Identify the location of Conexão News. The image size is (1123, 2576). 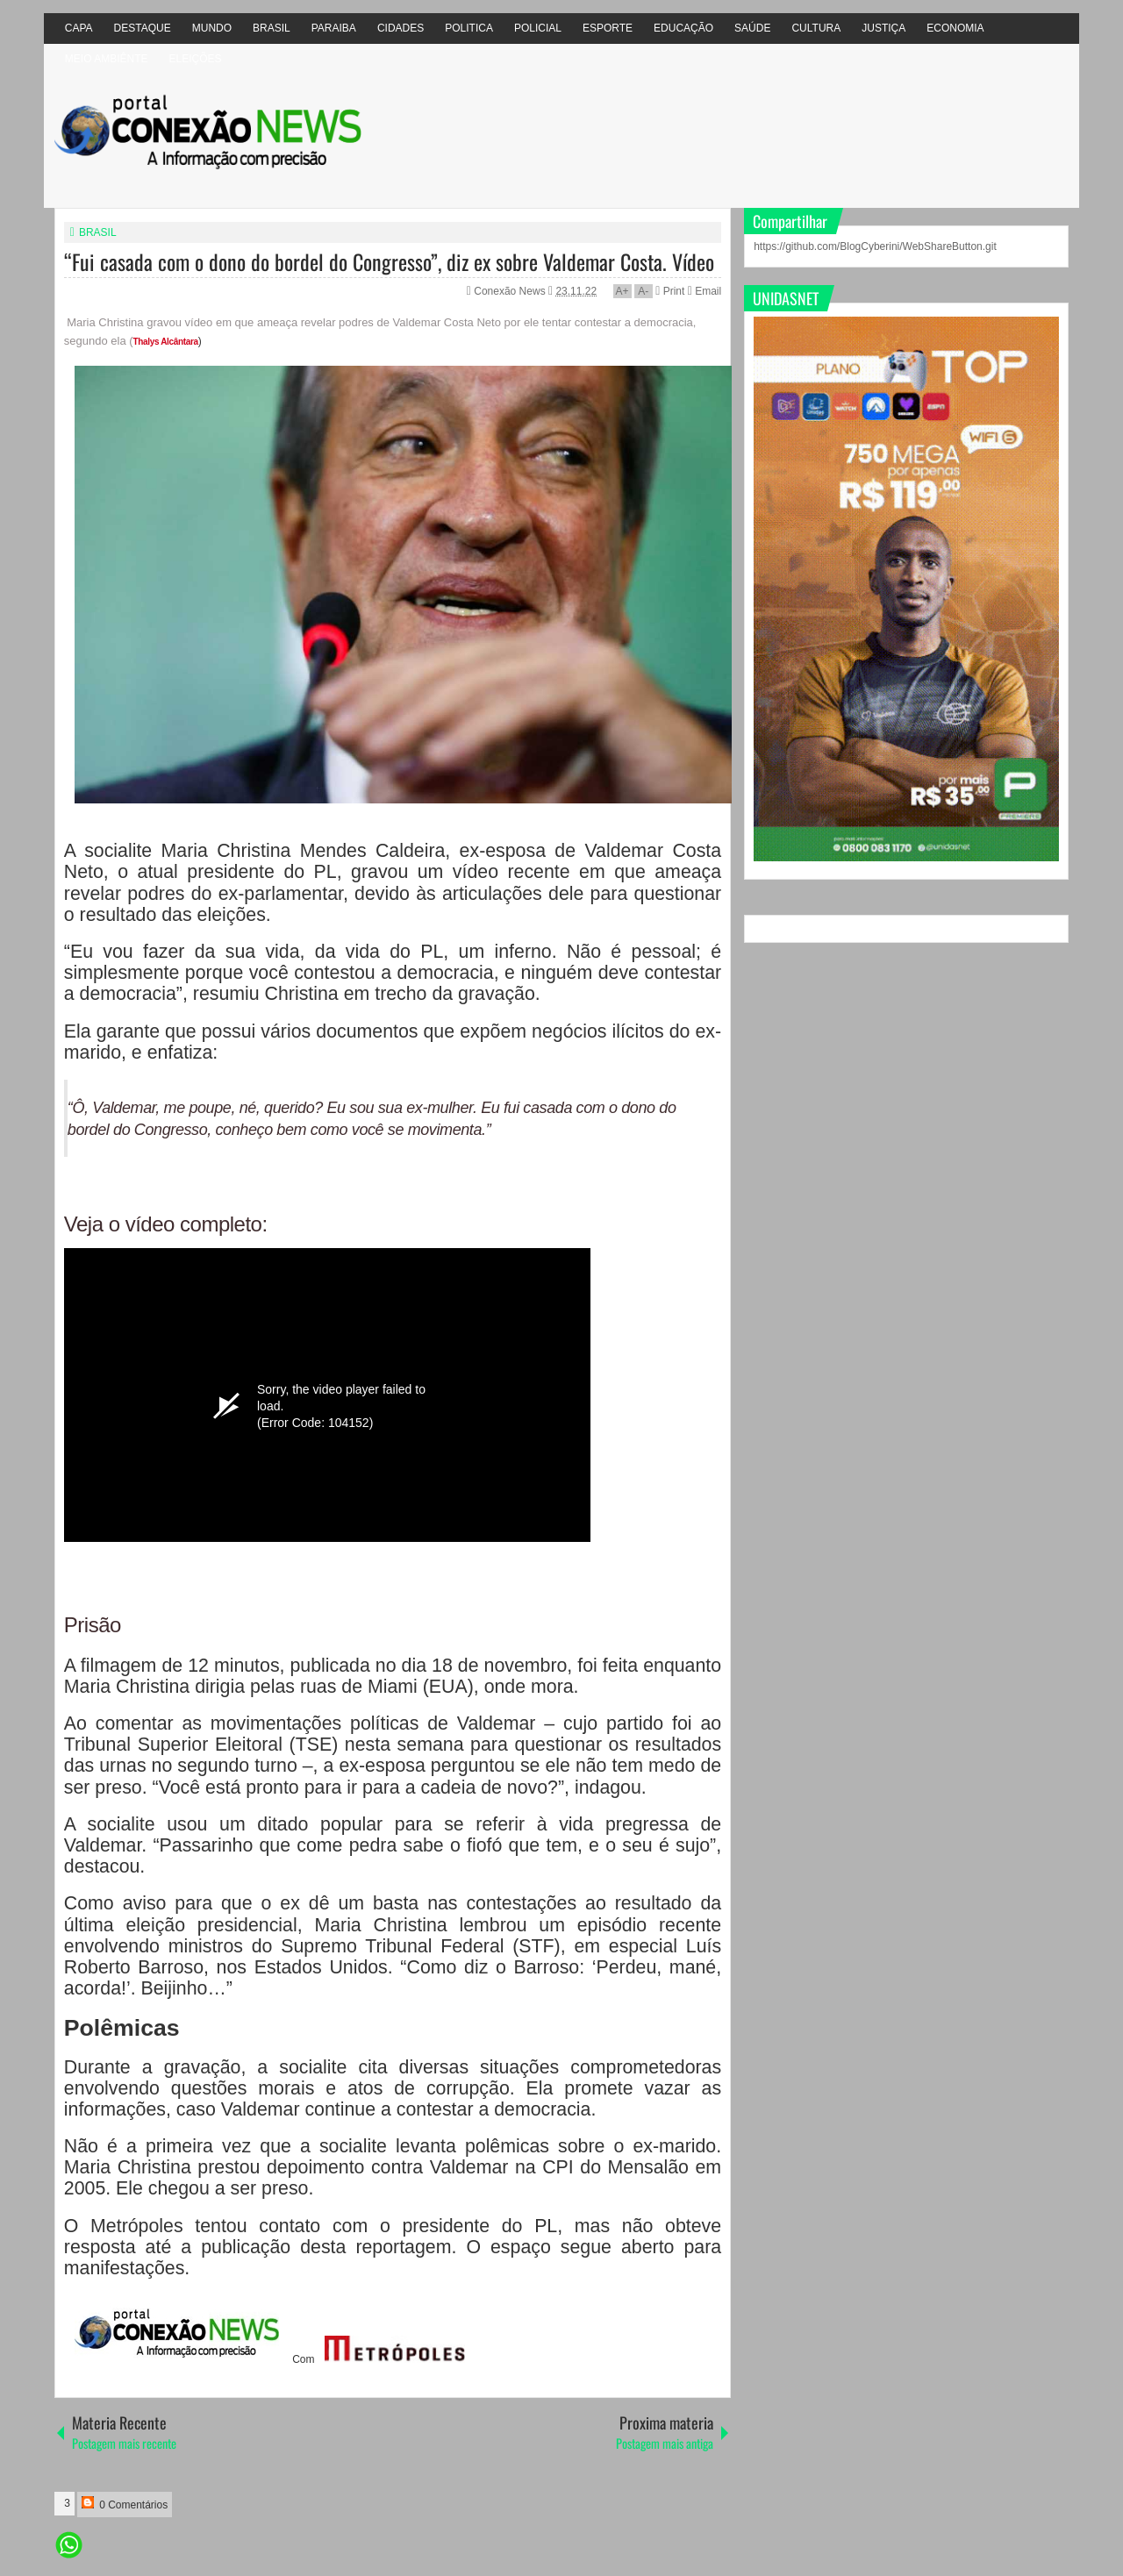
(511, 291).